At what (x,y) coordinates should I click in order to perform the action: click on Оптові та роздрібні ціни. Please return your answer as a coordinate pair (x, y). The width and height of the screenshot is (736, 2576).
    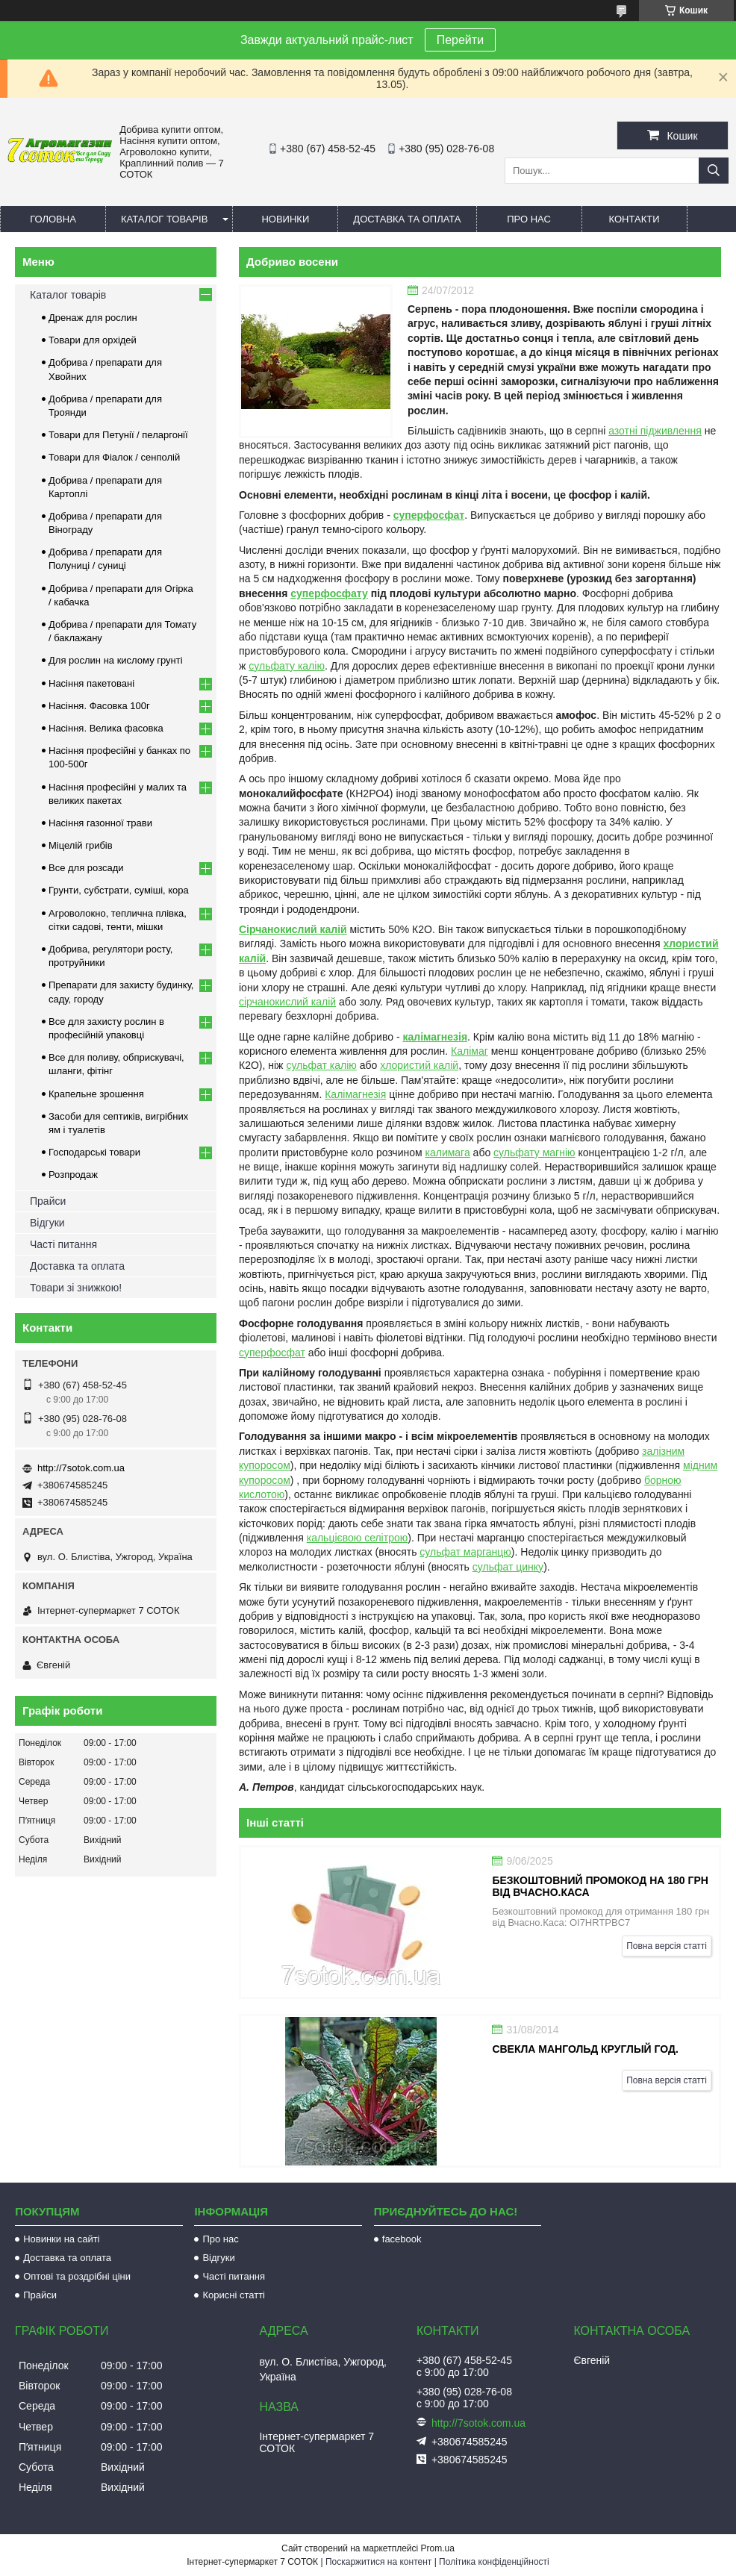
    Looking at the image, I should click on (77, 2276).